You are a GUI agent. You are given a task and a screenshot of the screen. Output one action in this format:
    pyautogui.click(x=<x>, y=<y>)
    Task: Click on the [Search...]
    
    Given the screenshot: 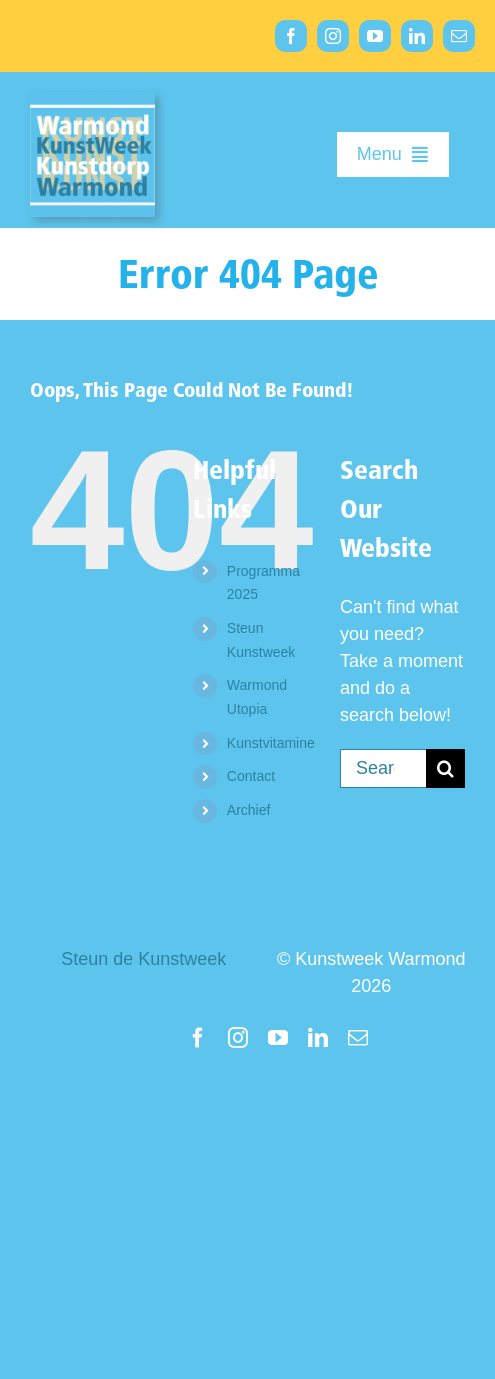 What is the action you would take?
    pyautogui.click(x=383, y=768)
    